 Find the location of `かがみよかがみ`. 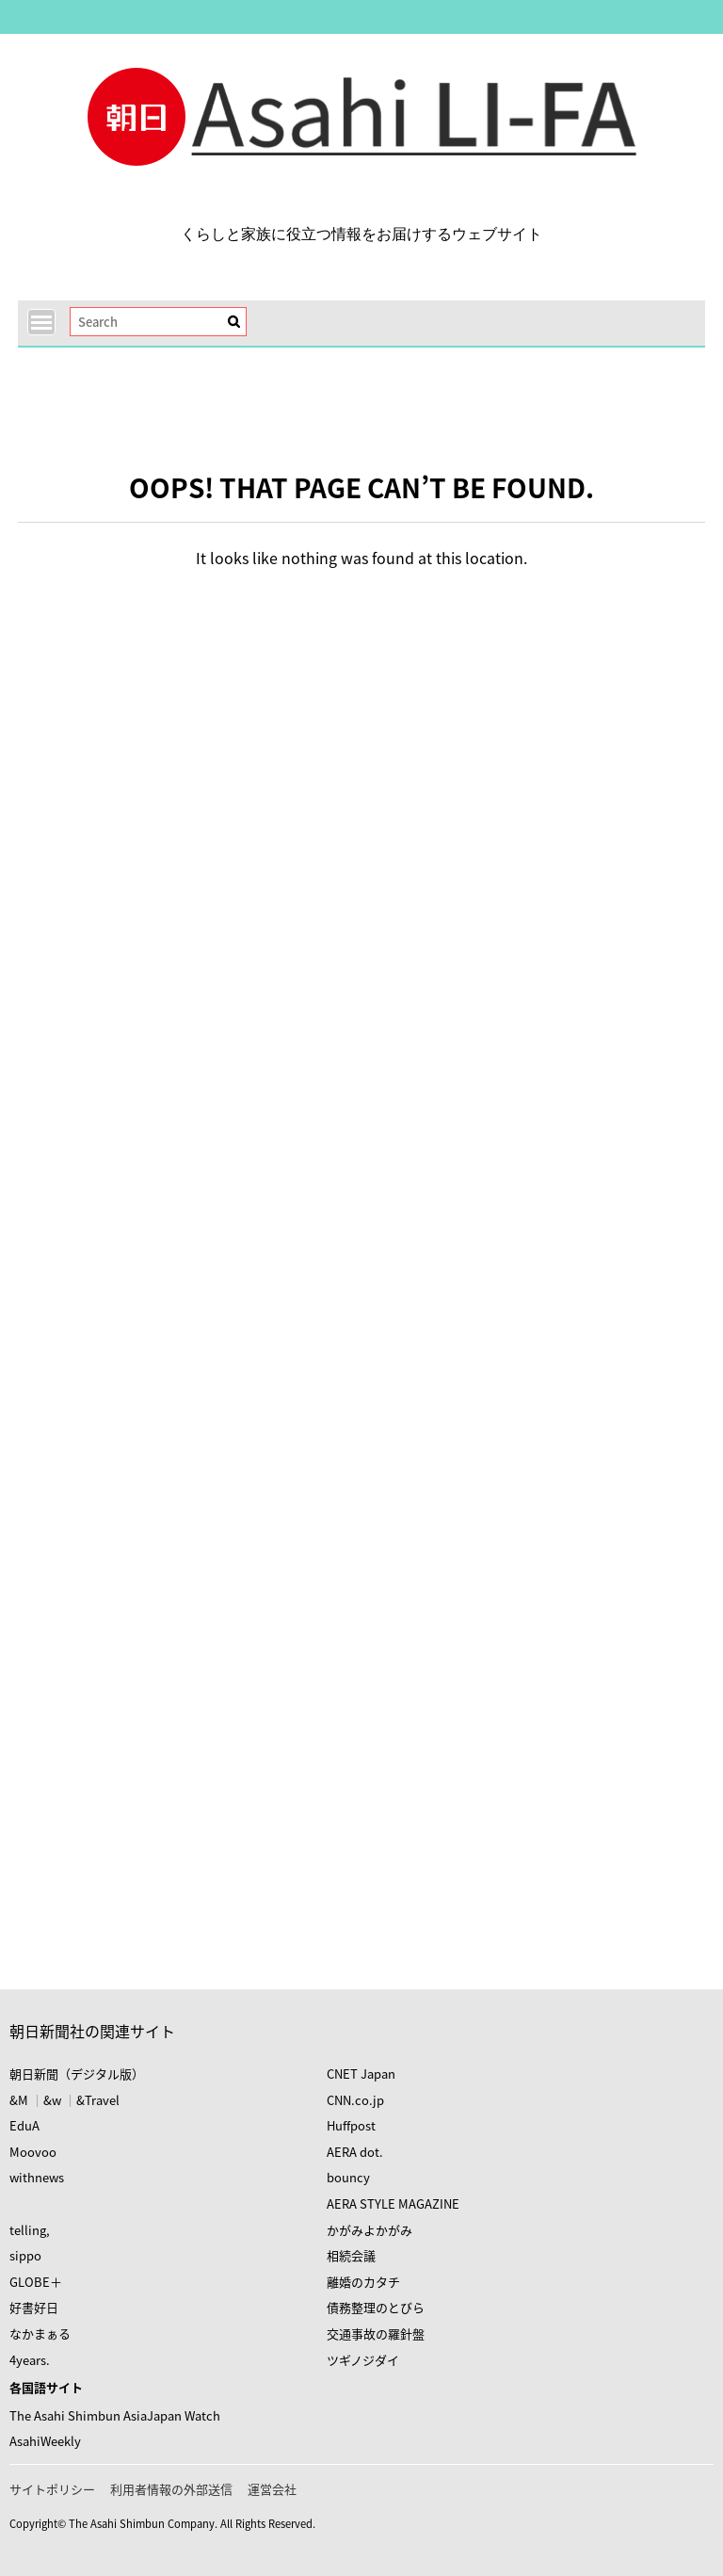

かがみよかがみ is located at coordinates (369, 2230).